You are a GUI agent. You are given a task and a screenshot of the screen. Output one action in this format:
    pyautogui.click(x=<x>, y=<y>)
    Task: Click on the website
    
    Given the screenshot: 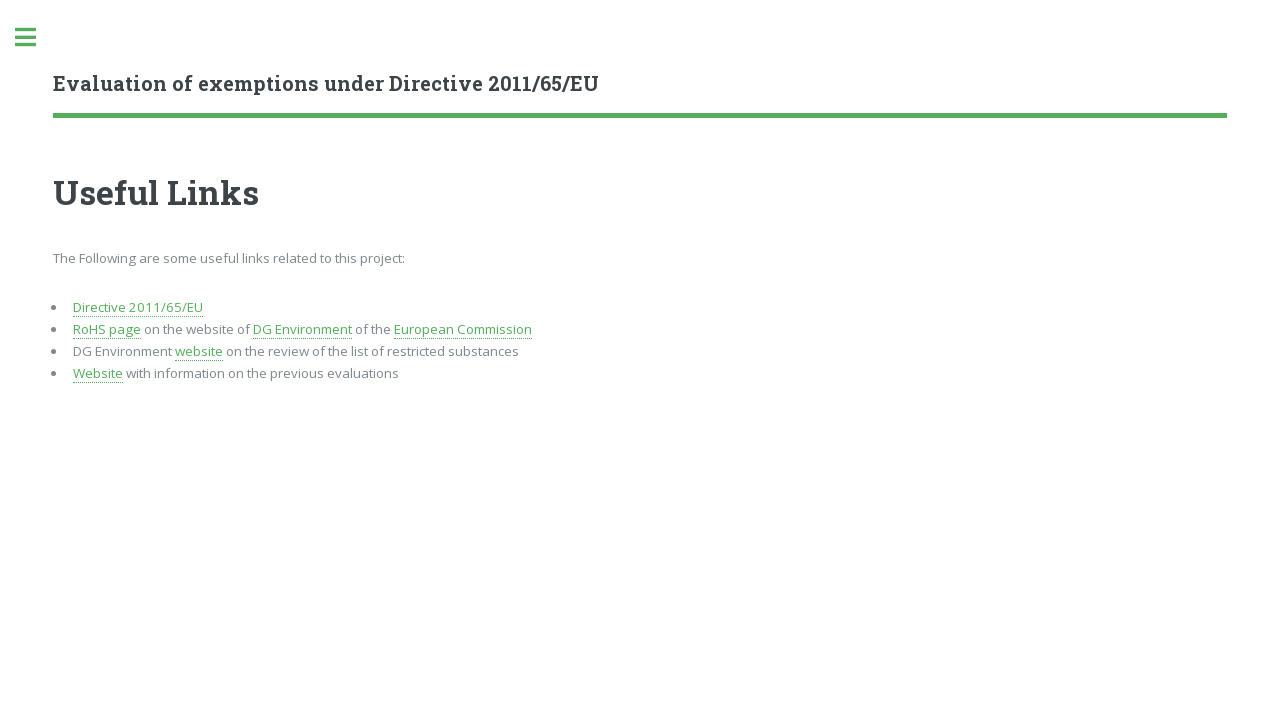 What is the action you would take?
    pyautogui.click(x=199, y=351)
    